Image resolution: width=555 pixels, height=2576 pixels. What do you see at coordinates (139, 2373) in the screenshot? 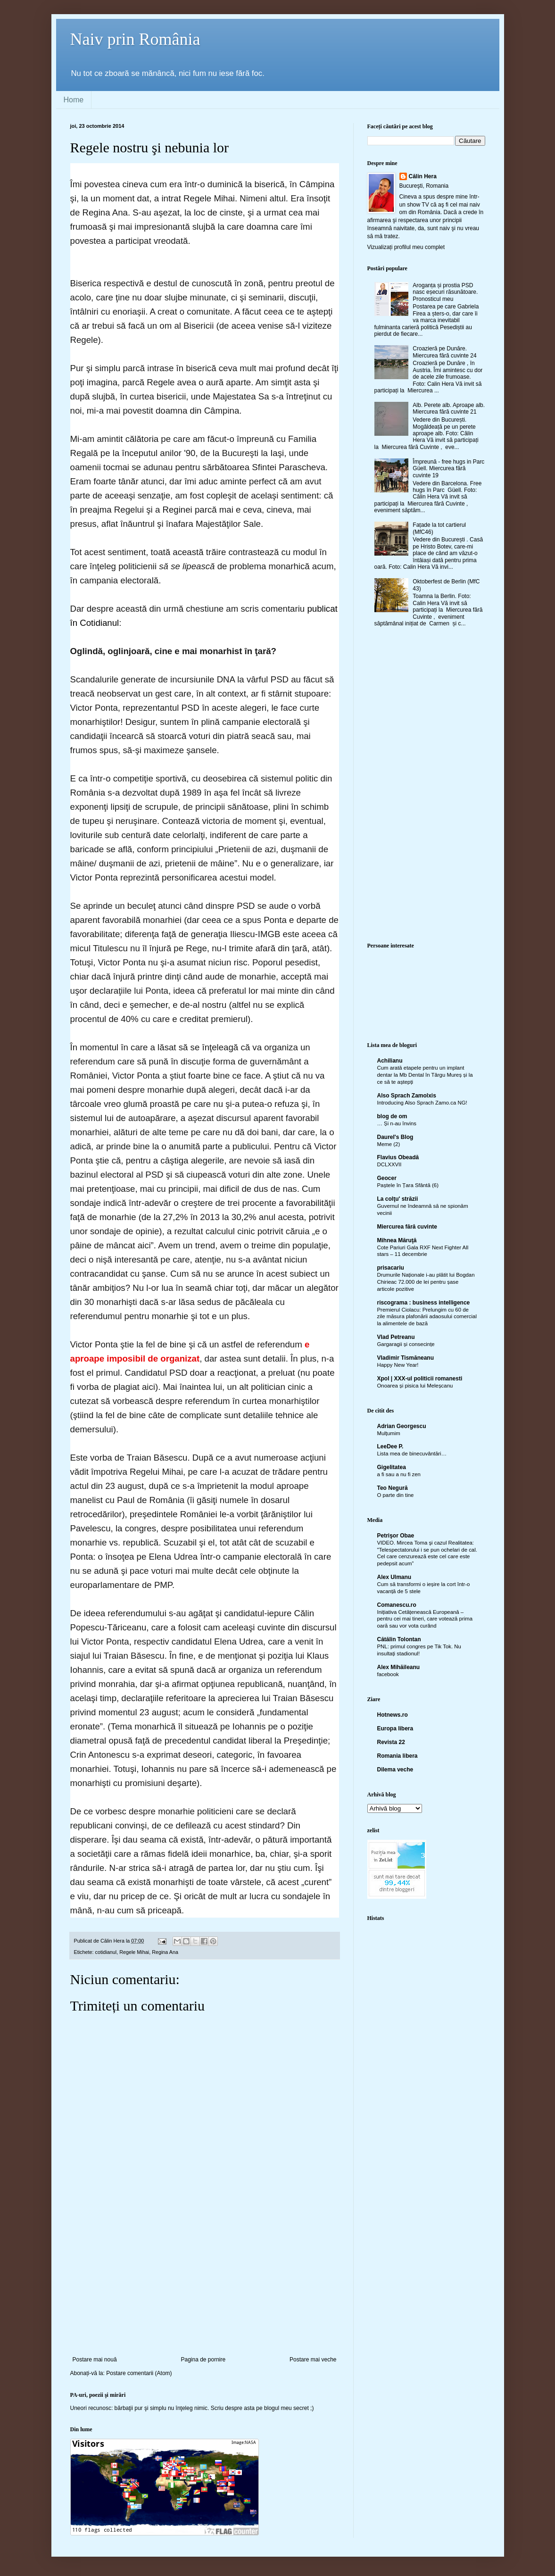
I see `Postare comentarii (Atom)` at bounding box center [139, 2373].